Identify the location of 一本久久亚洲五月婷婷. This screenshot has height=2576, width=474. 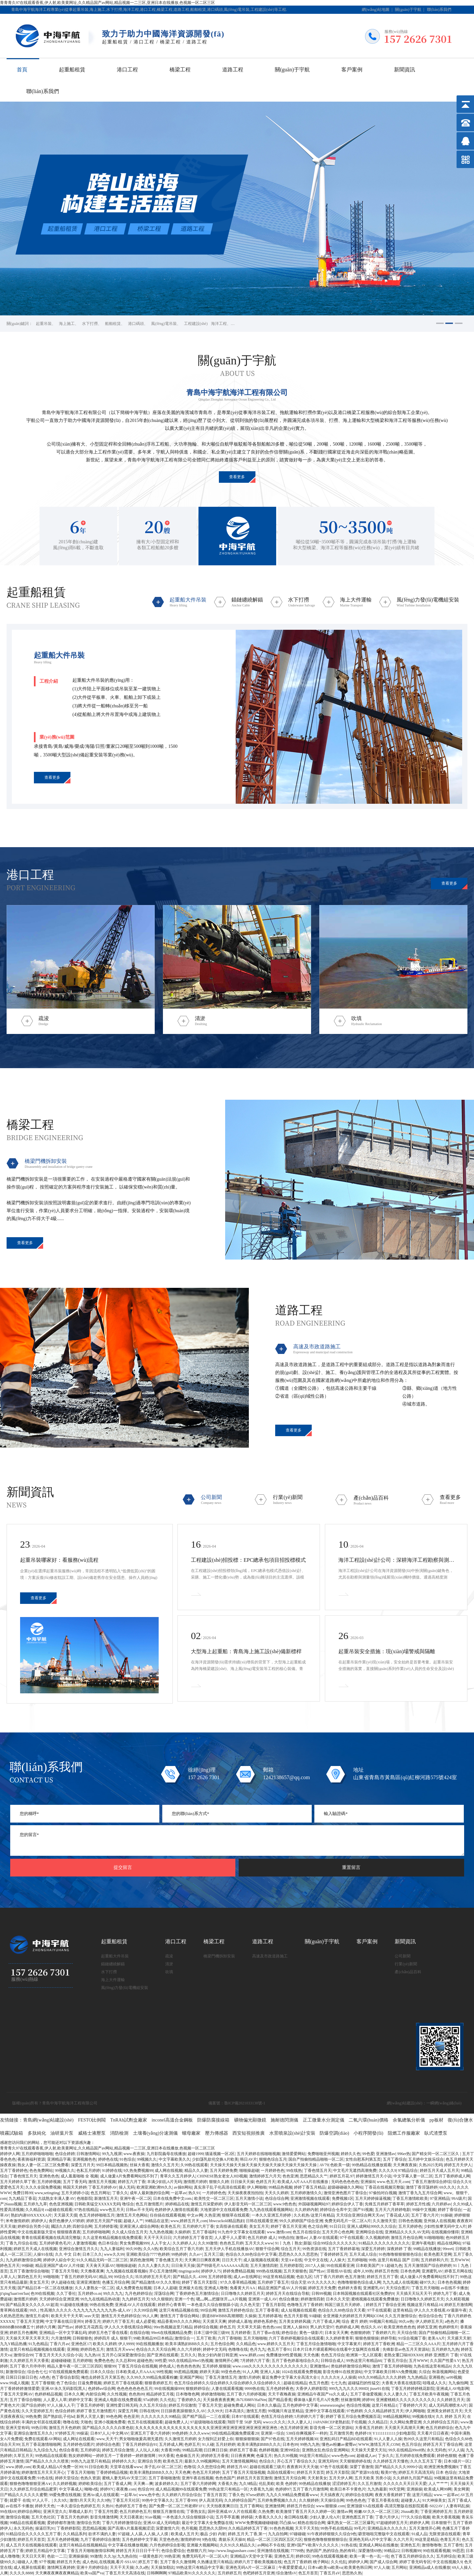
(271, 2215).